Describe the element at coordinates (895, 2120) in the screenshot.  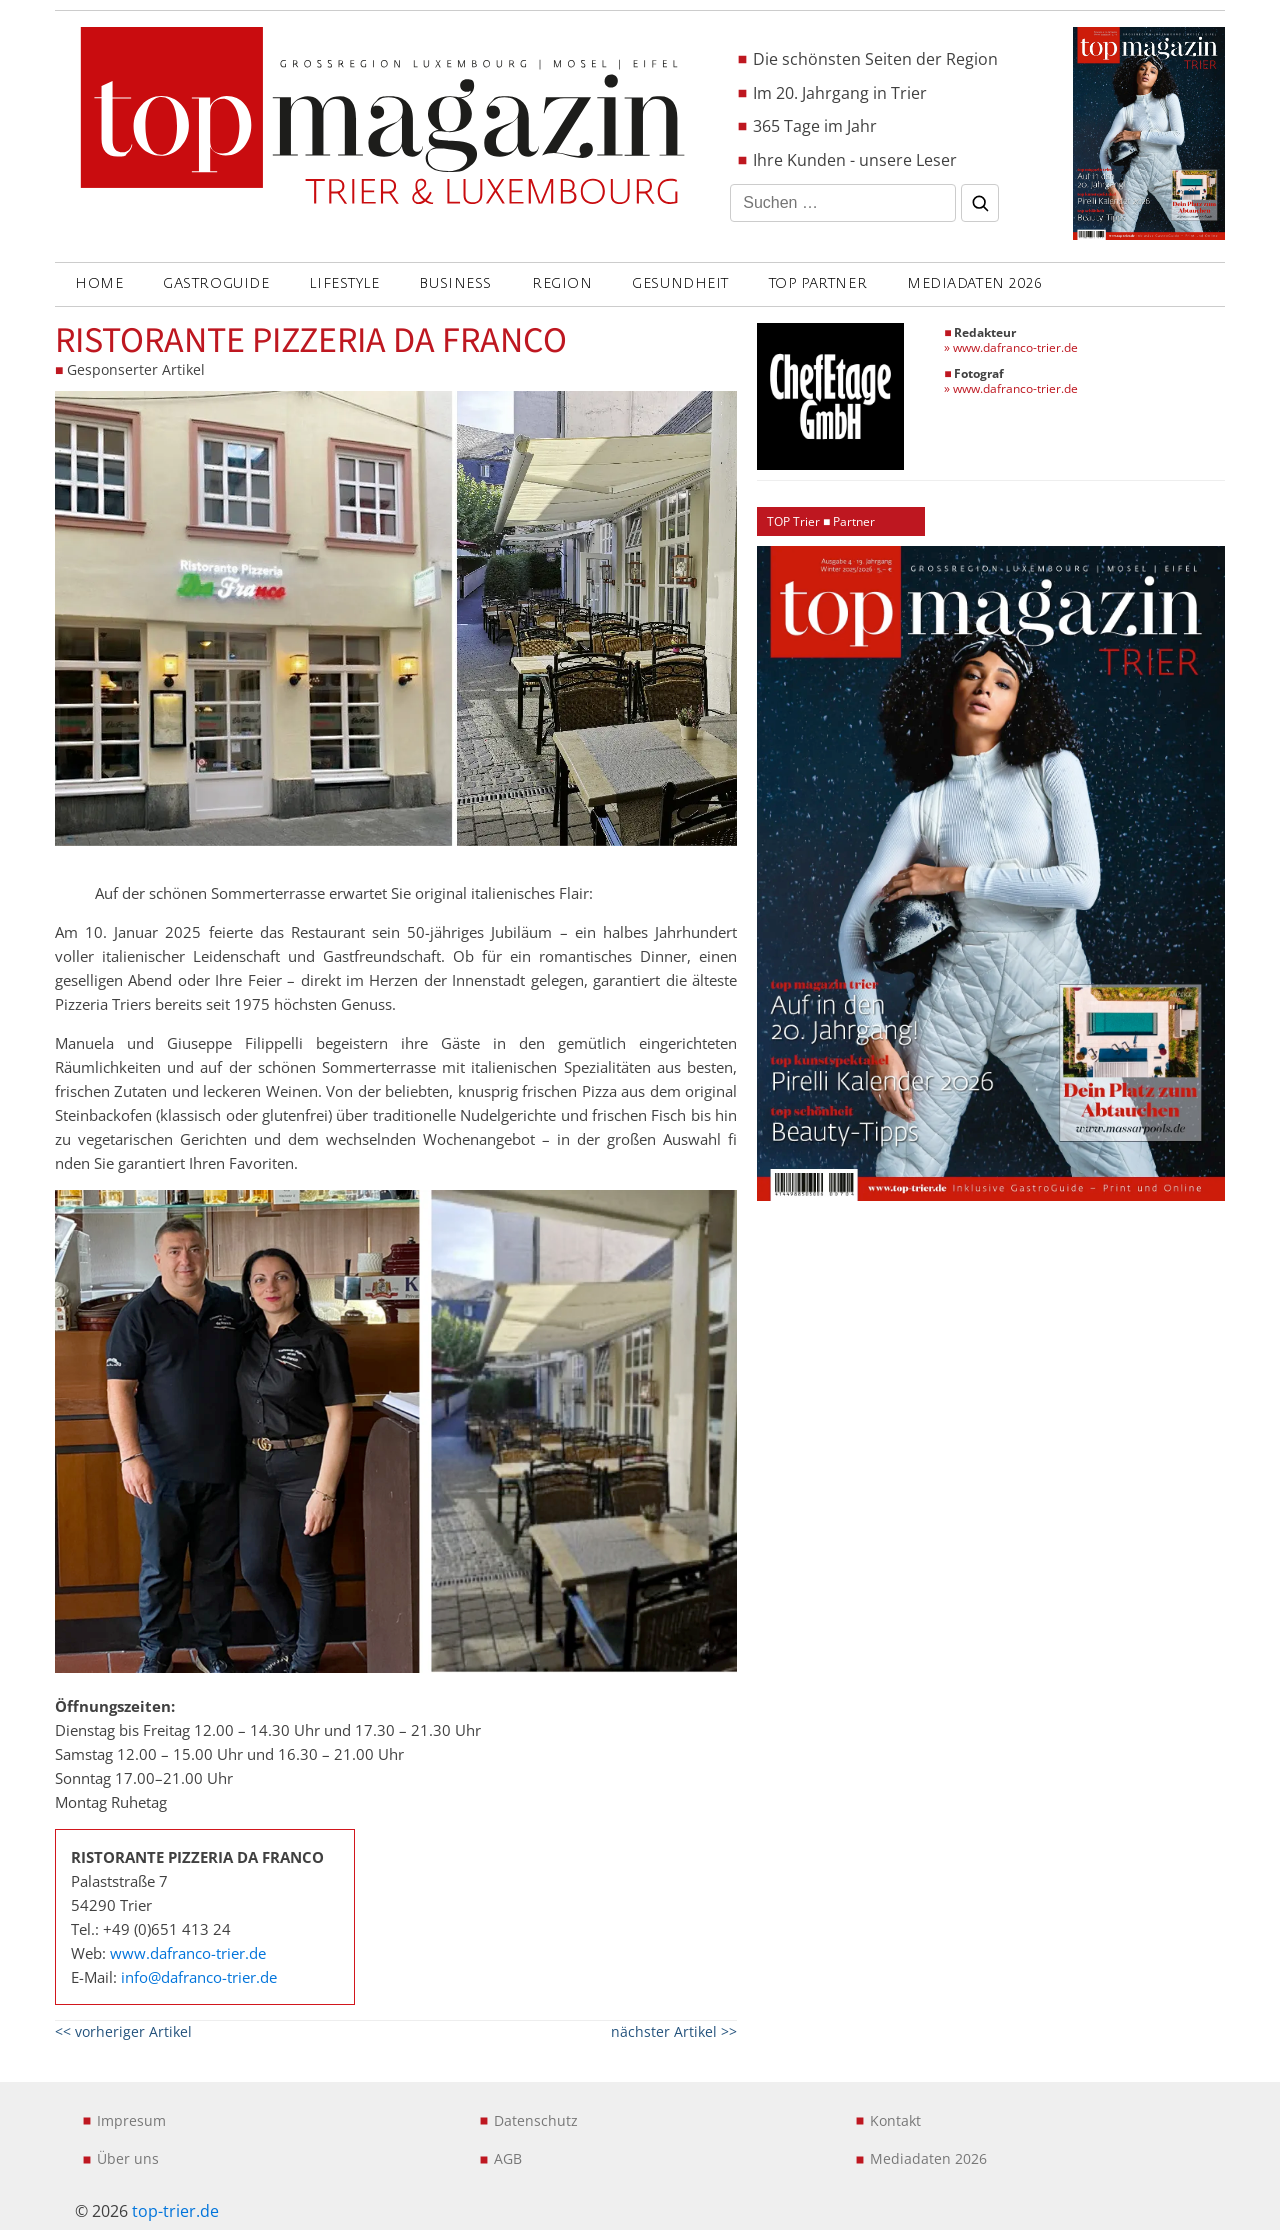
I see `Kontakt` at that location.